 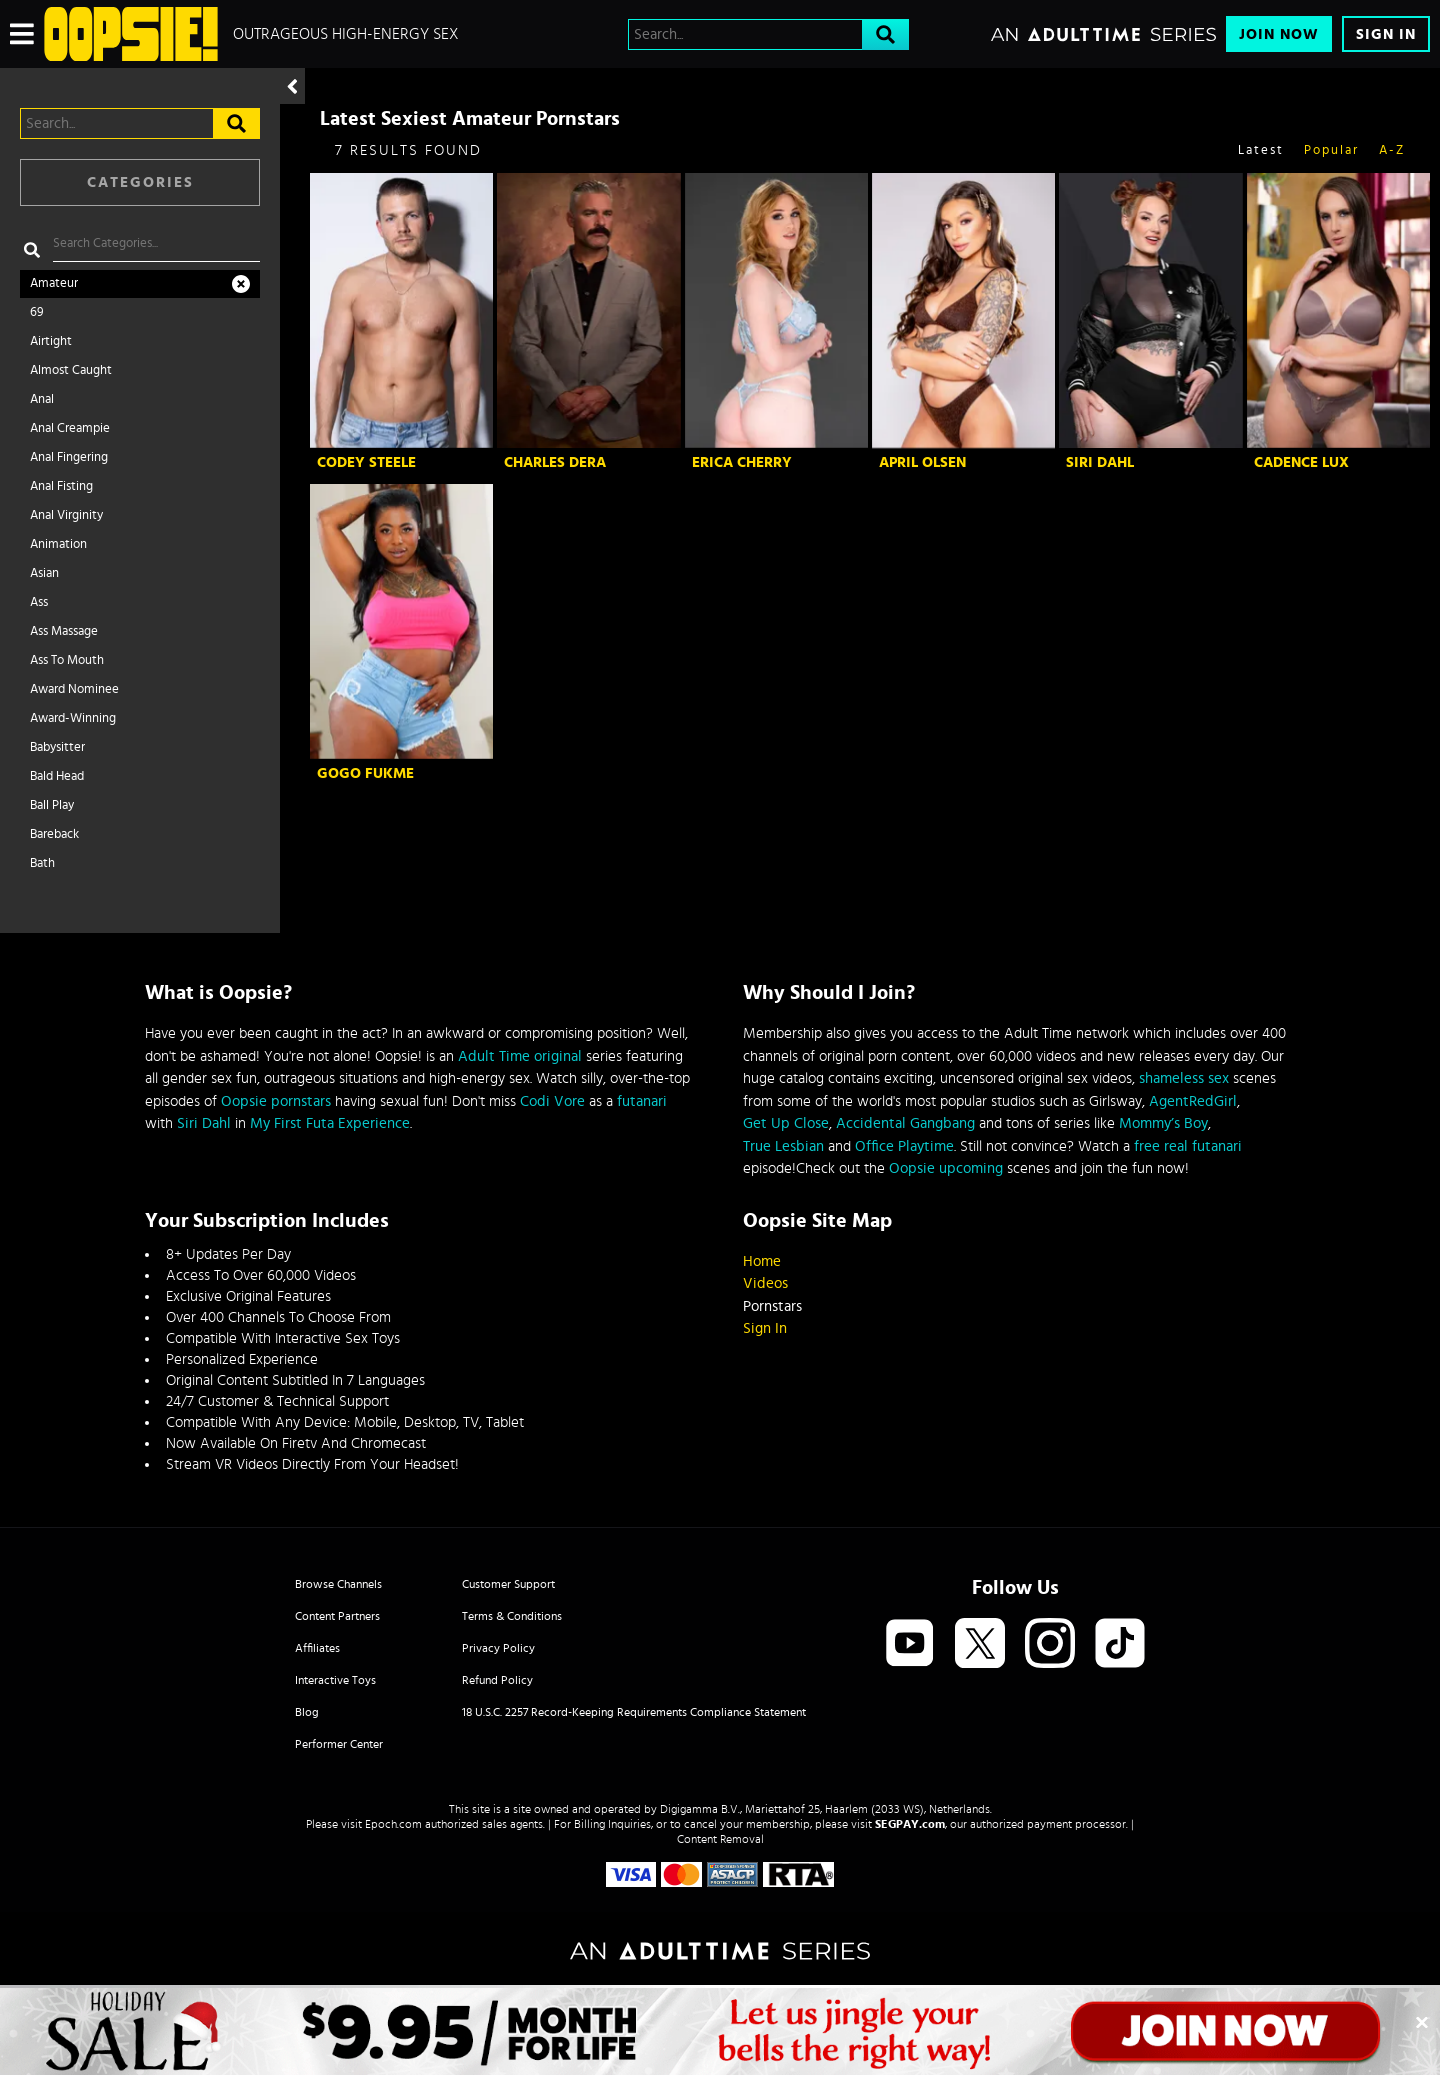 What do you see at coordinates (783, 1146) in the screenshot?
I see `True Lesbian` at bounding box center [783, 1146].